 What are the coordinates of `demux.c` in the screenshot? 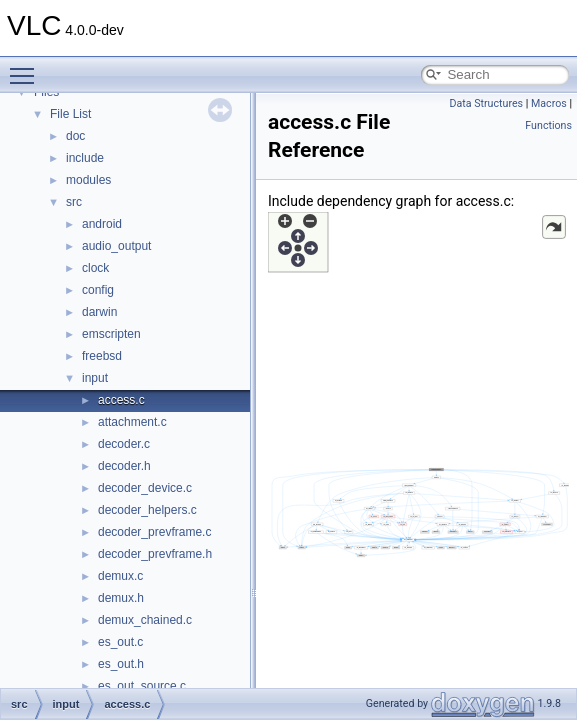 It's located at (120, 576).